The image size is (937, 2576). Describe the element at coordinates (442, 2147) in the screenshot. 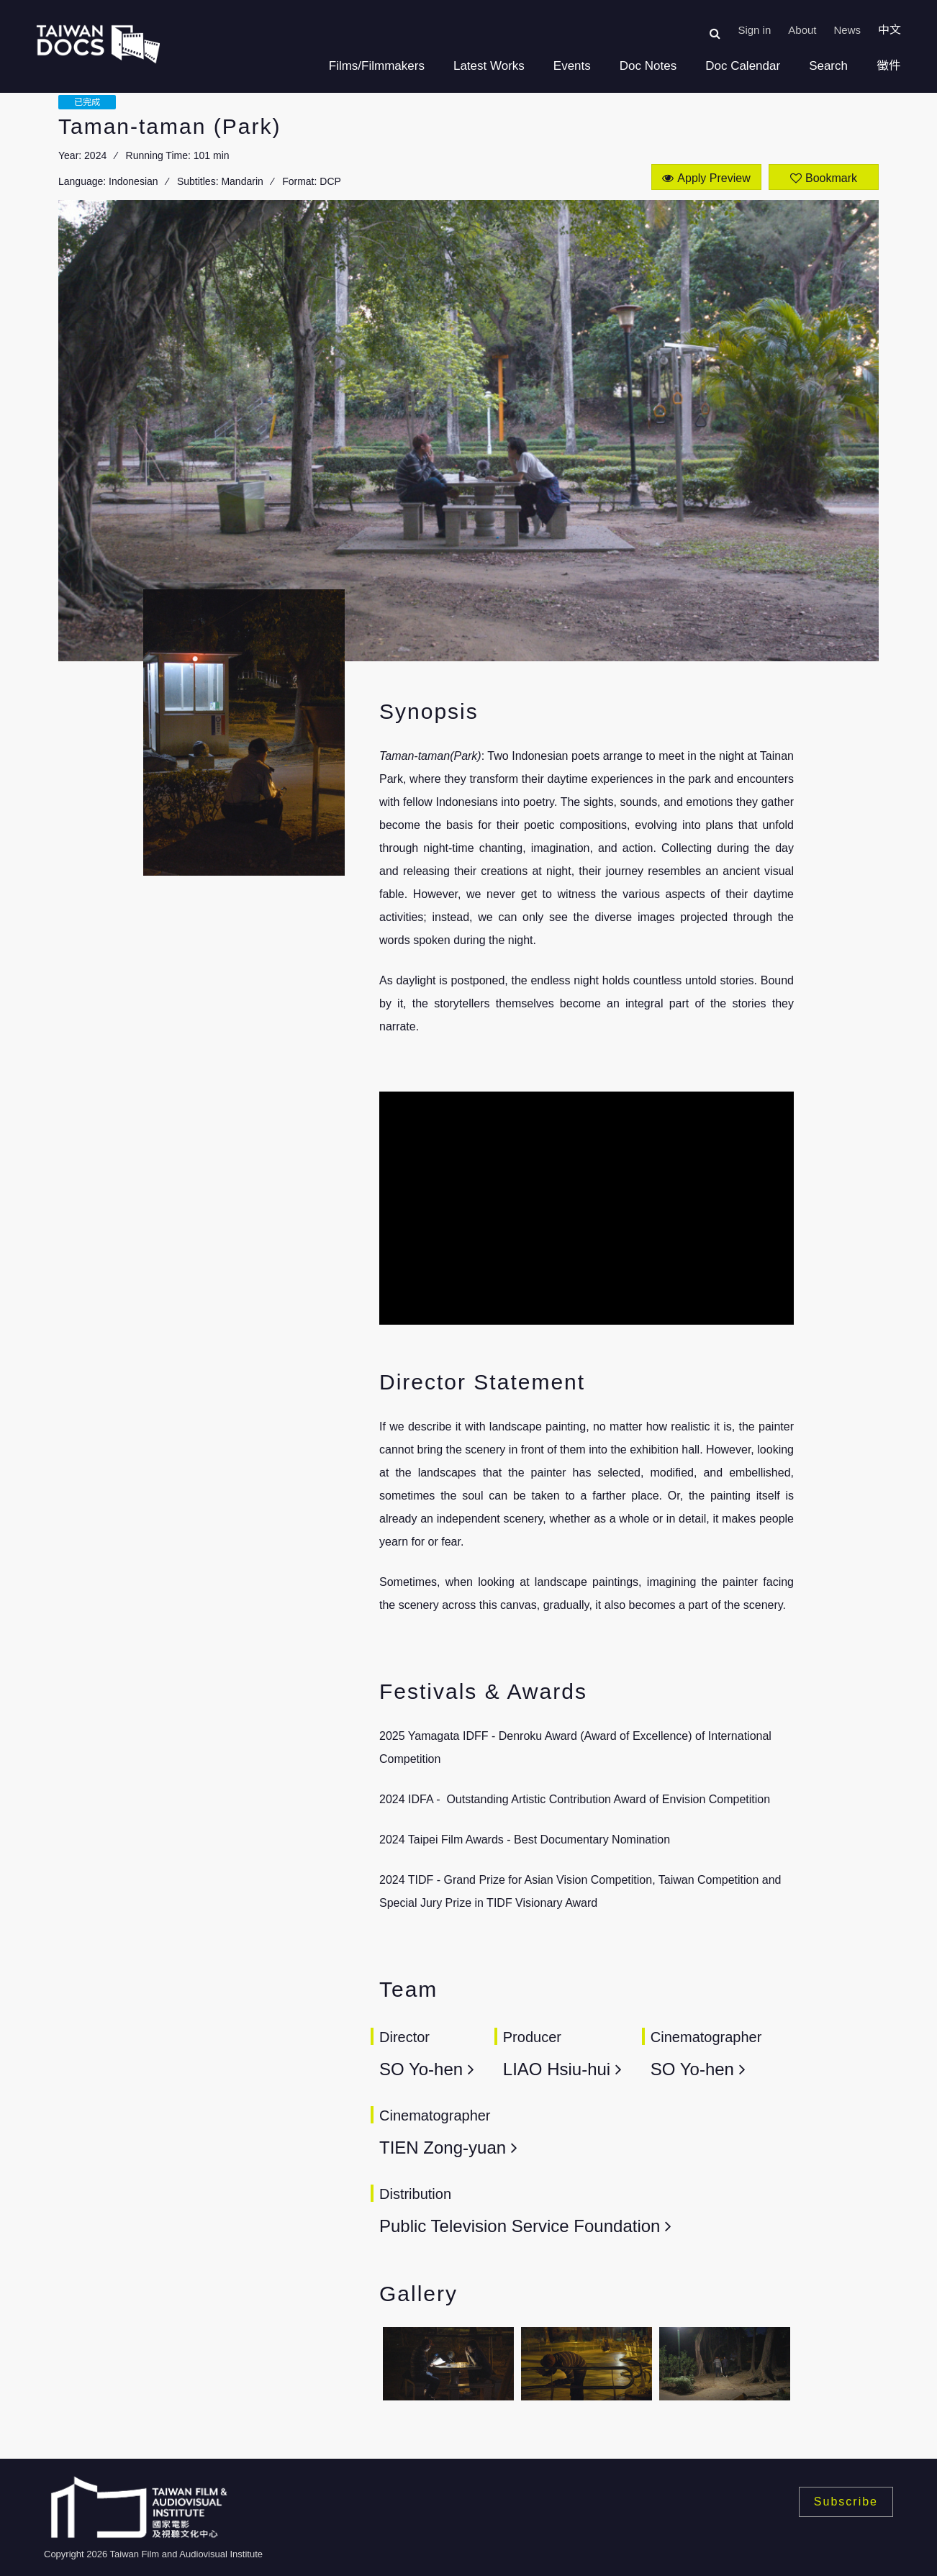

I see `TIEN Zong-yuan` at that location.